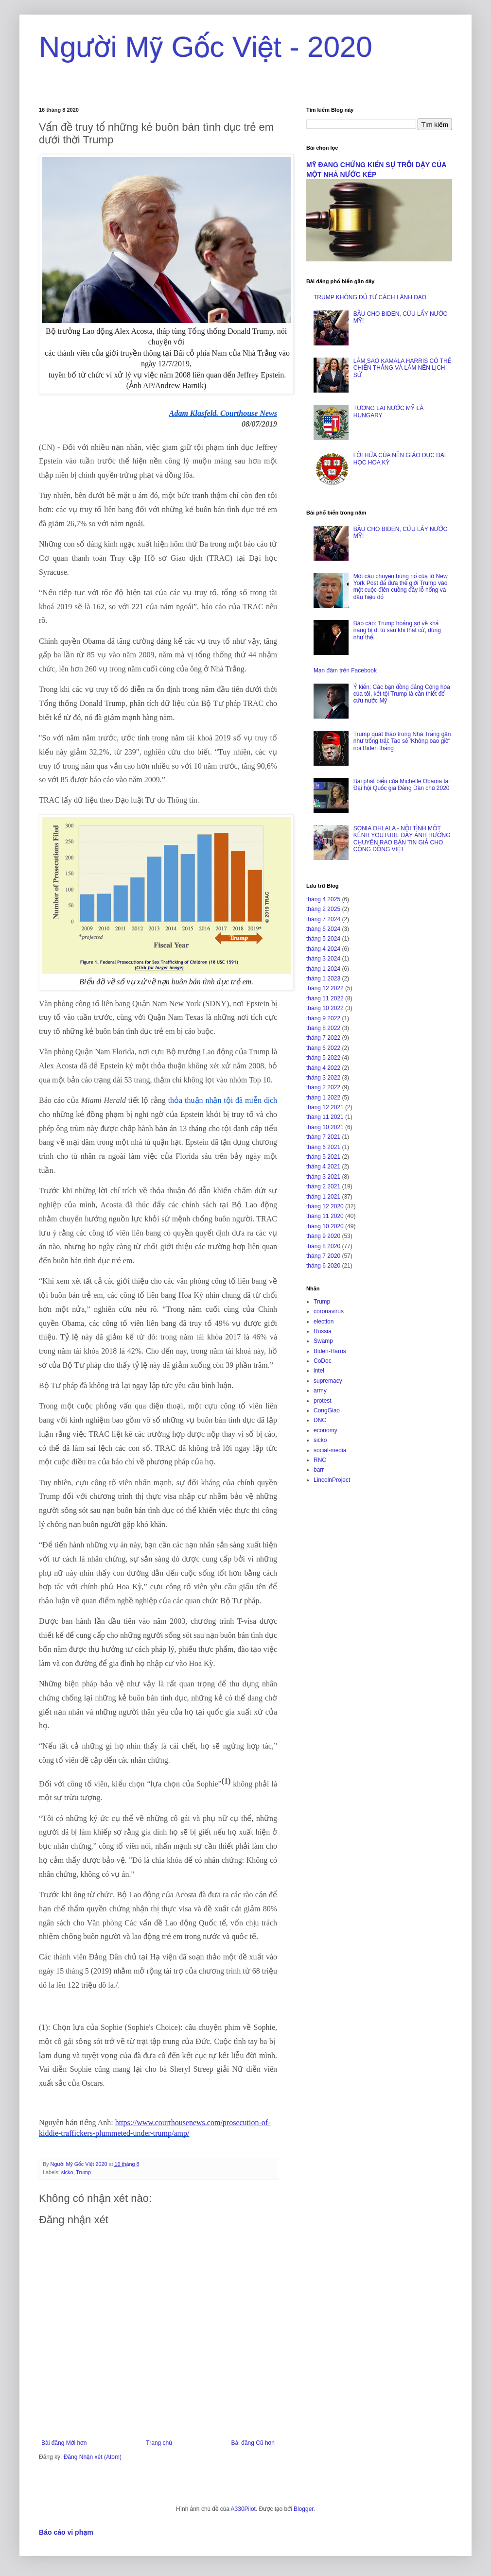  Describe the element at coordinates (323, 1147) in the screenshot. I see `tháng 6 2021` at that location.